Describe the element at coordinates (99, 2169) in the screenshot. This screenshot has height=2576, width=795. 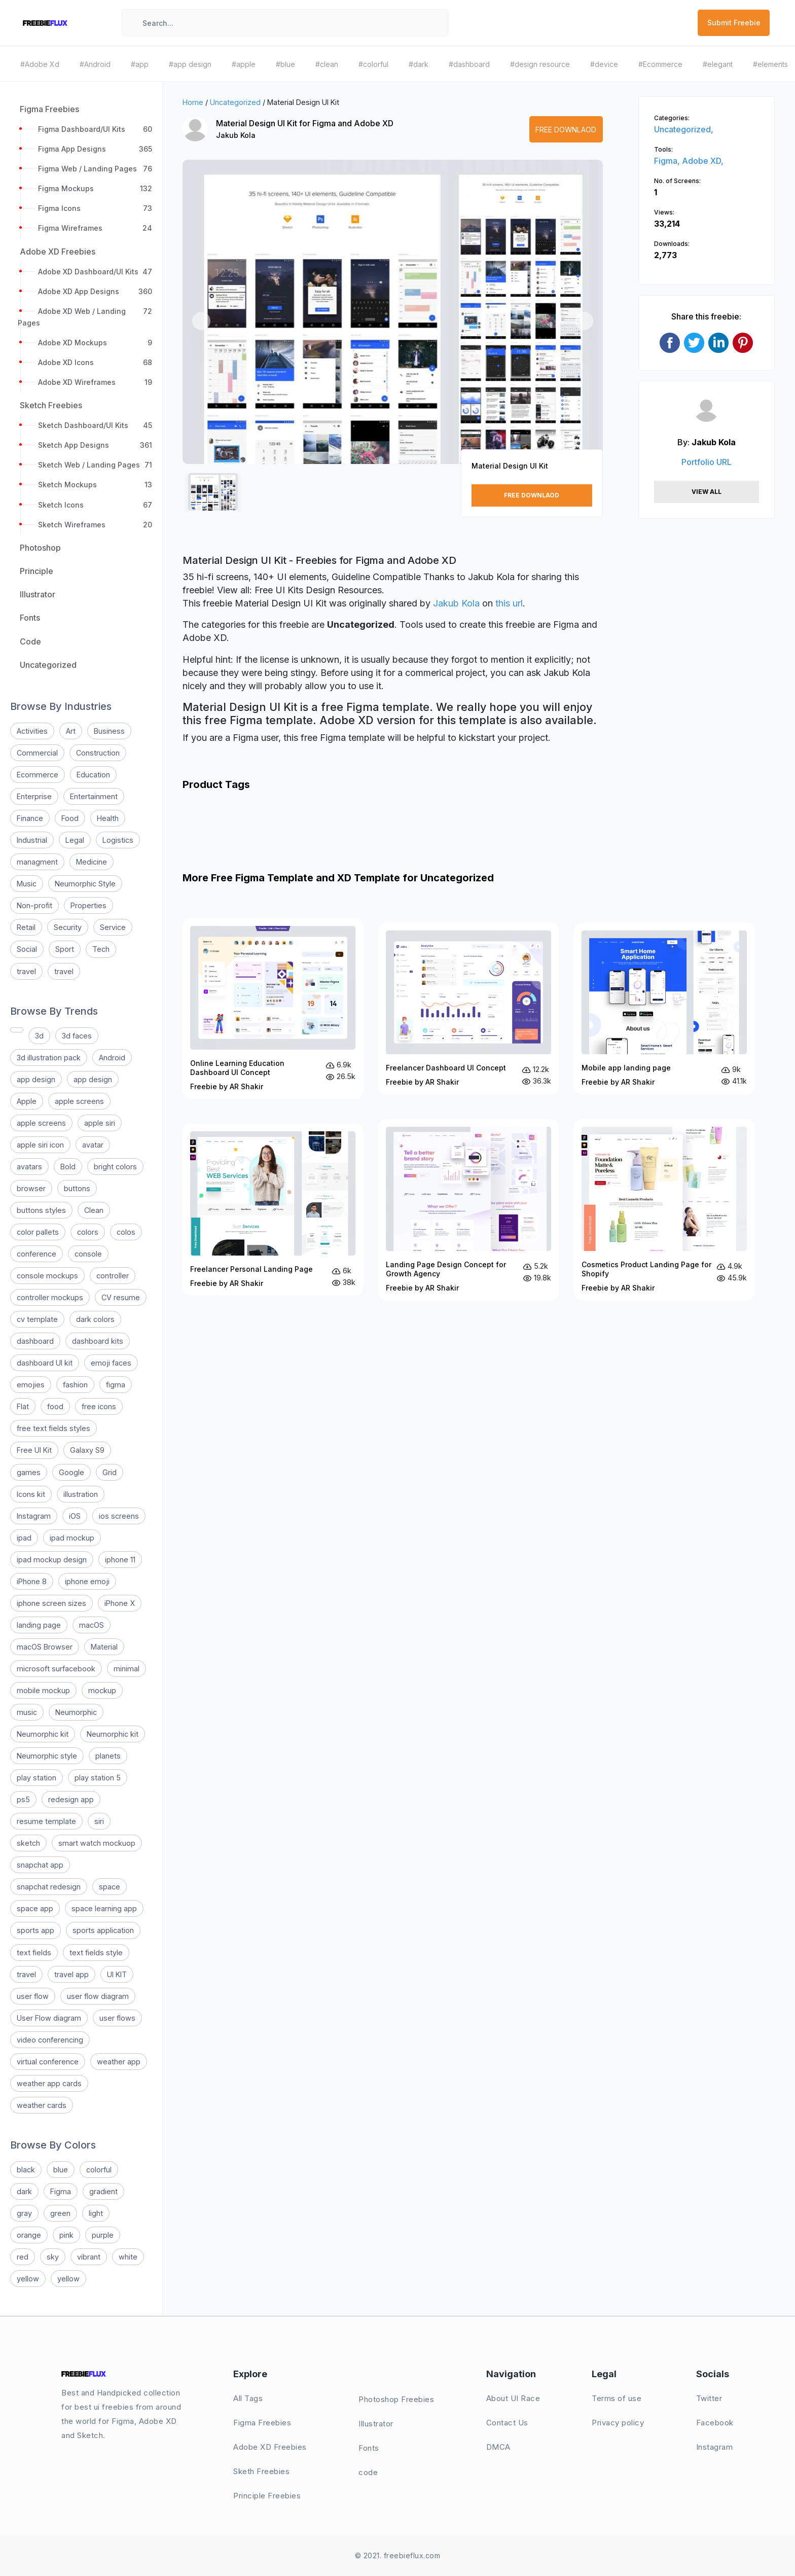
I see `colorful` at that location.